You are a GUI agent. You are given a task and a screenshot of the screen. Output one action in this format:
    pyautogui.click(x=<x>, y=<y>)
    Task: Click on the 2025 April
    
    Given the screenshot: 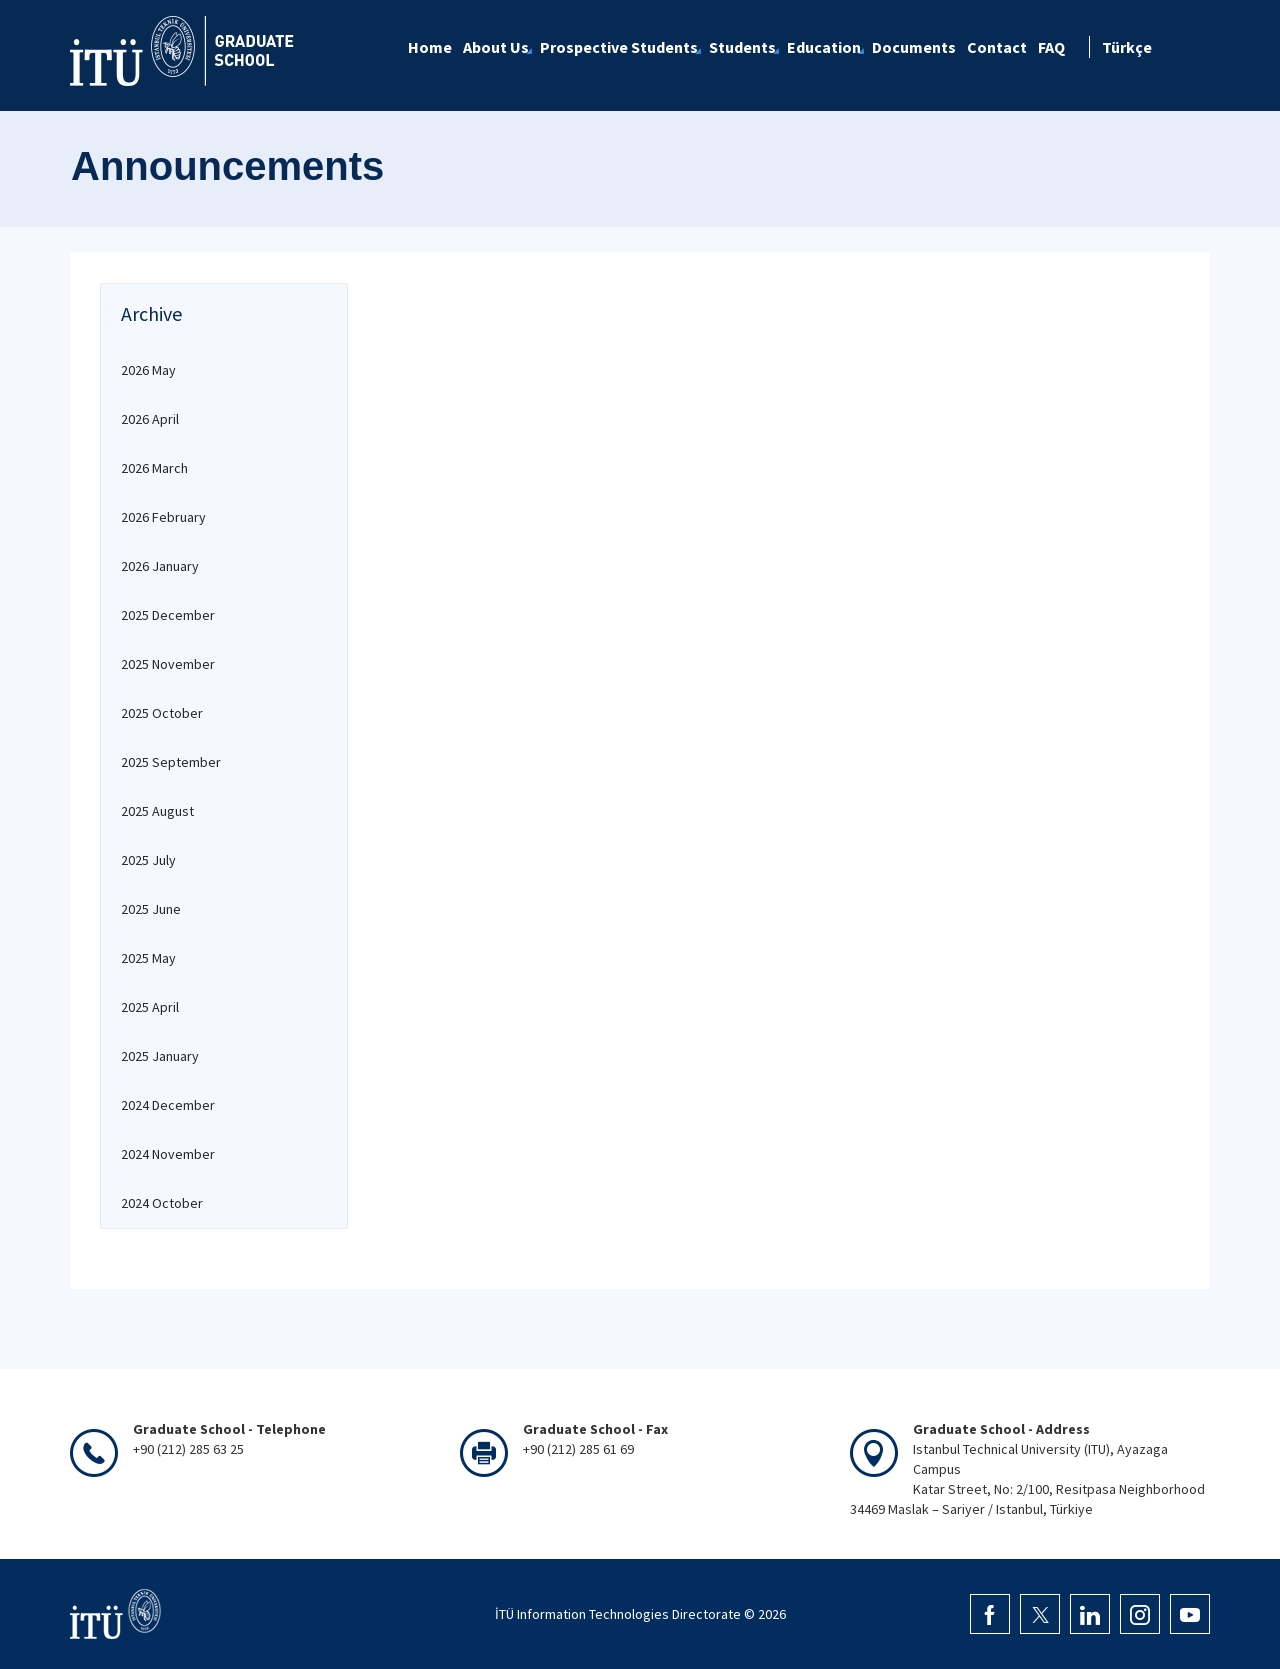 What is the action you would take?
    pyautogui.click(x=150, y=1007)
    